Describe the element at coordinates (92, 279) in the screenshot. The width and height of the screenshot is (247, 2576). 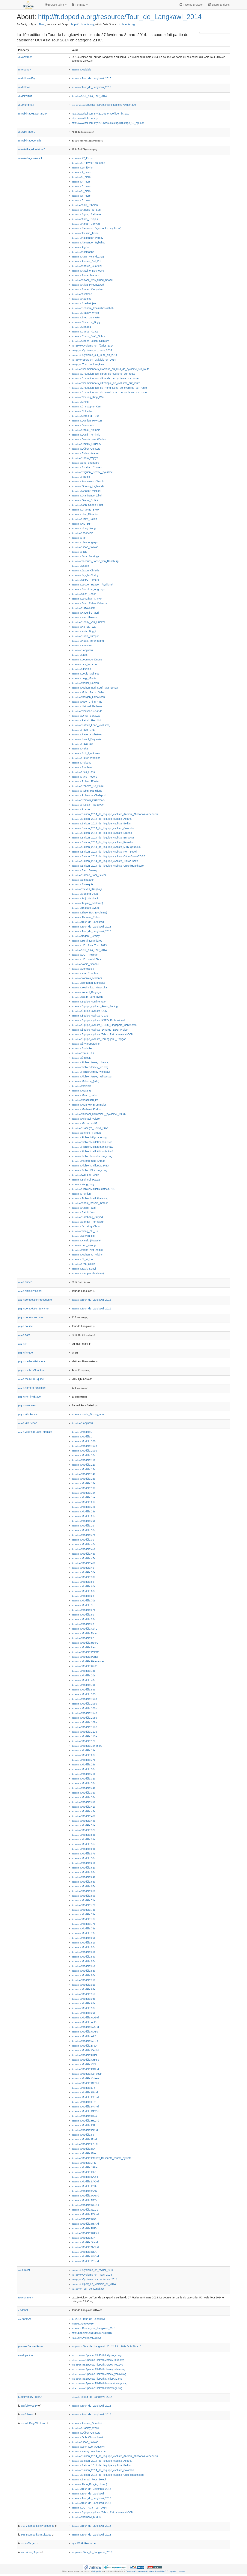
I see `:Anwar_Azis_Muhd_Shaiful` at that location.